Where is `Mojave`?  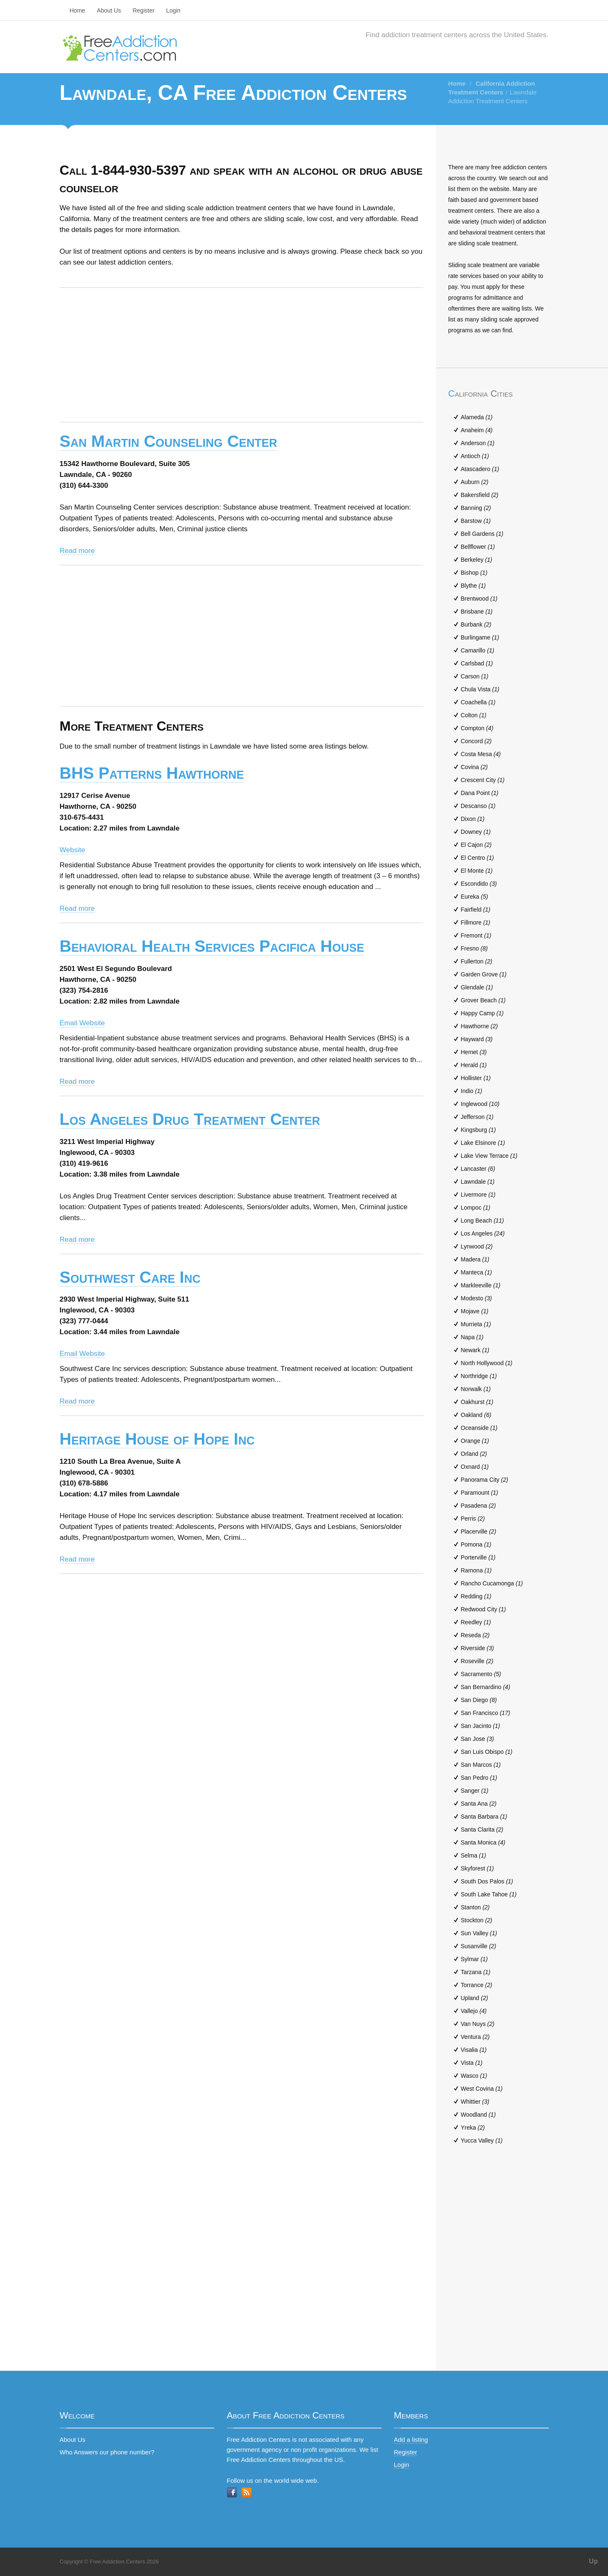 Mojave is located at coordinates (474, 1311).